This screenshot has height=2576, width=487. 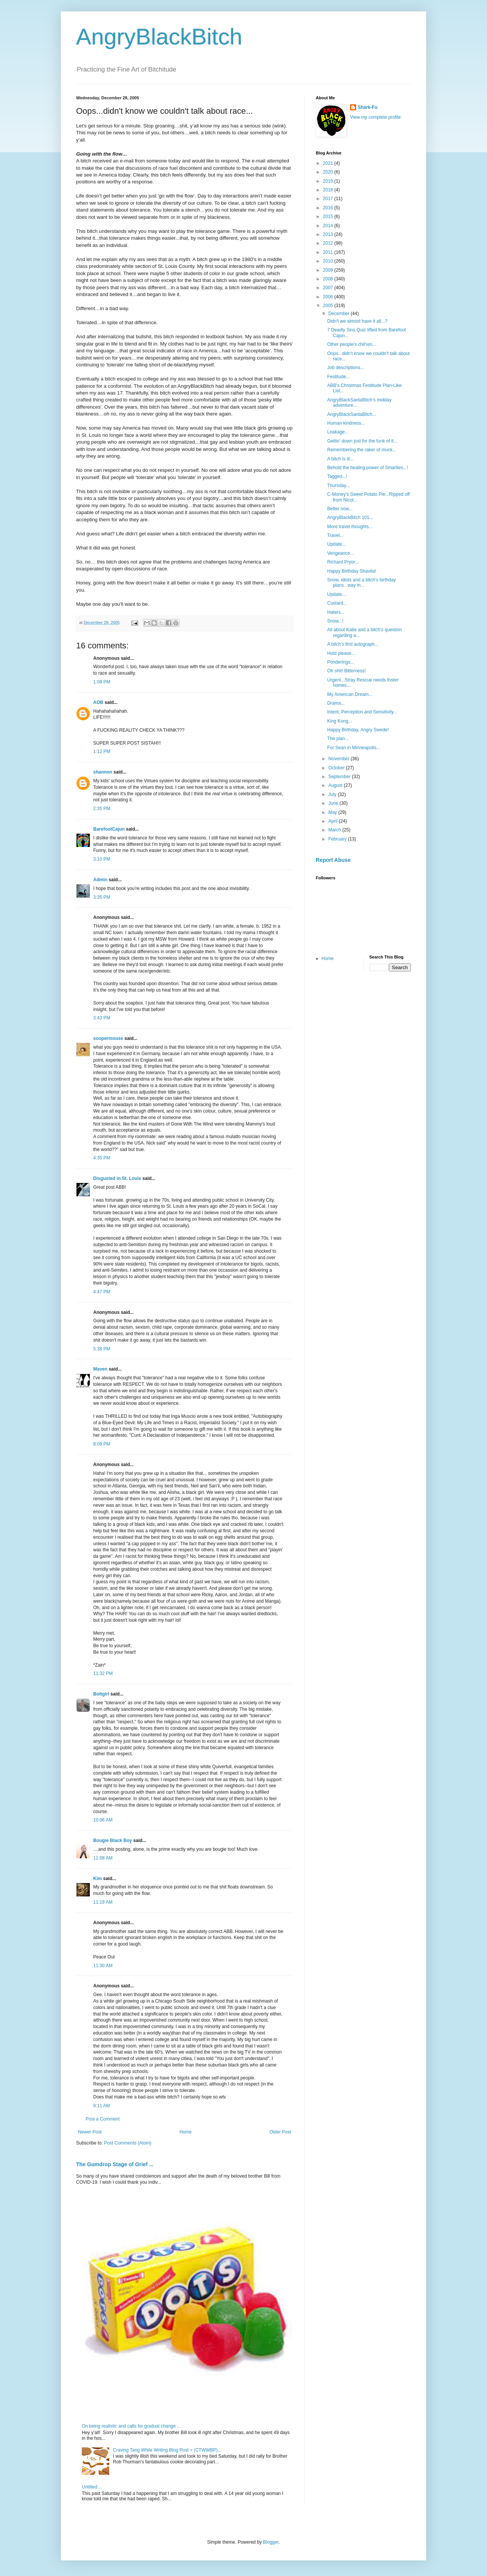 I want to click on 2021, so click(x=328, y=163).